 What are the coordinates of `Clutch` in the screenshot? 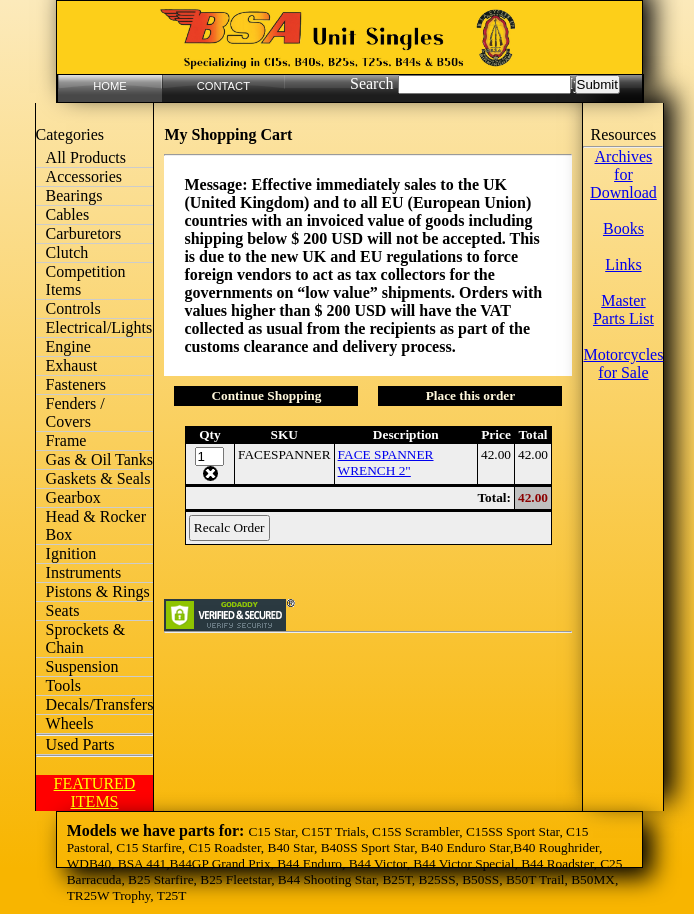 It's located at (67, 252).